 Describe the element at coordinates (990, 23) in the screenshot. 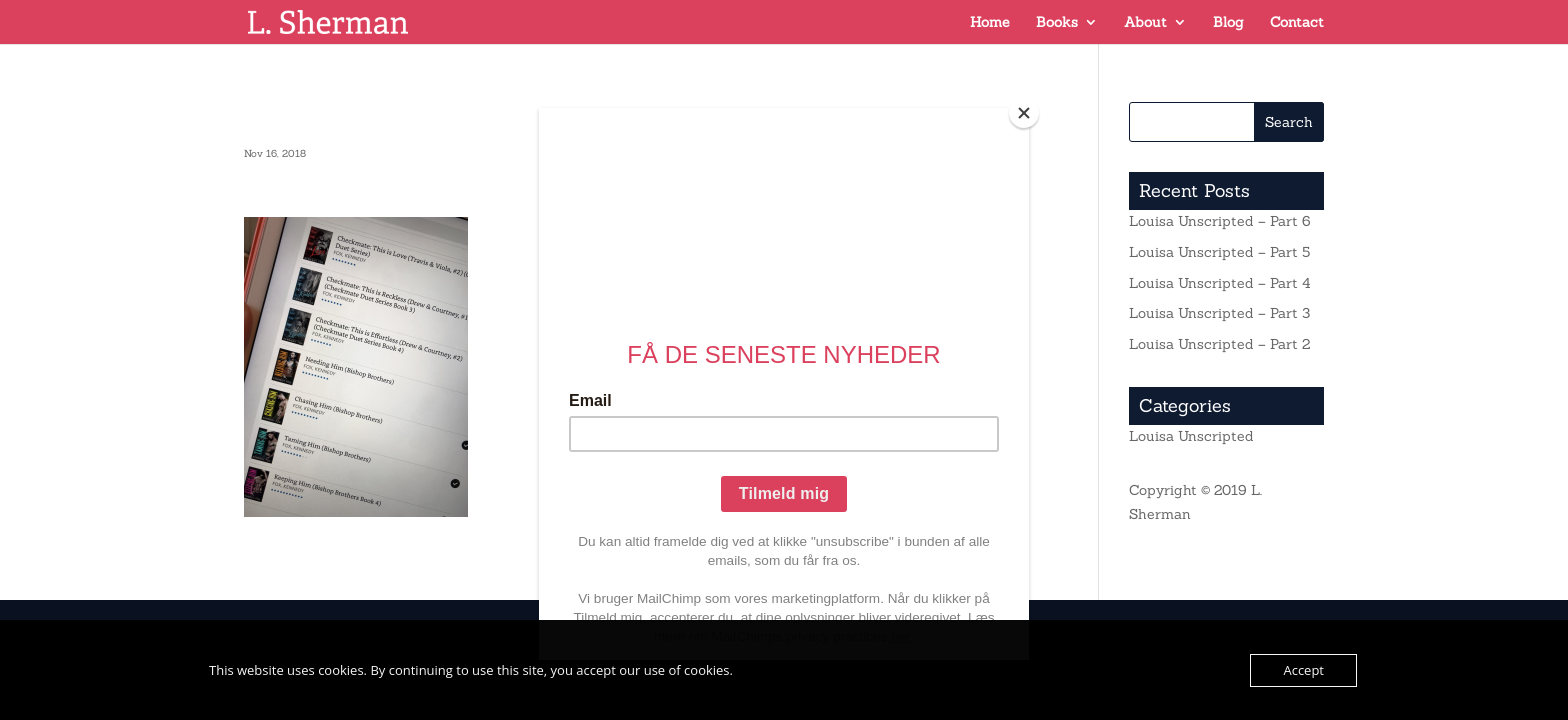

I see `Home` at that location.